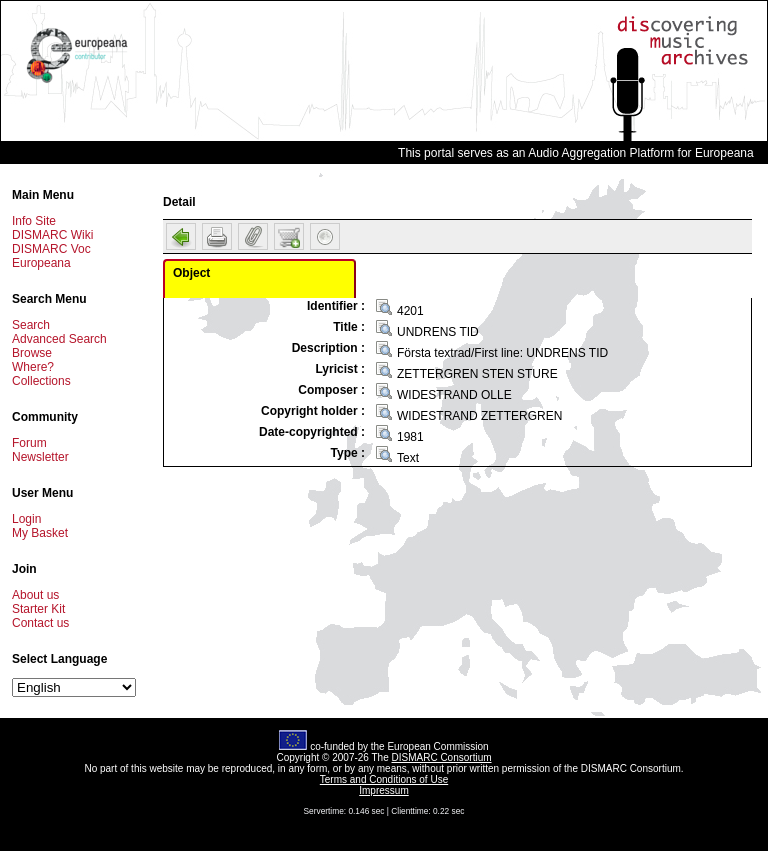 This screenshot has height=851, width=768. I want to click on Where?, so click(33, 367).